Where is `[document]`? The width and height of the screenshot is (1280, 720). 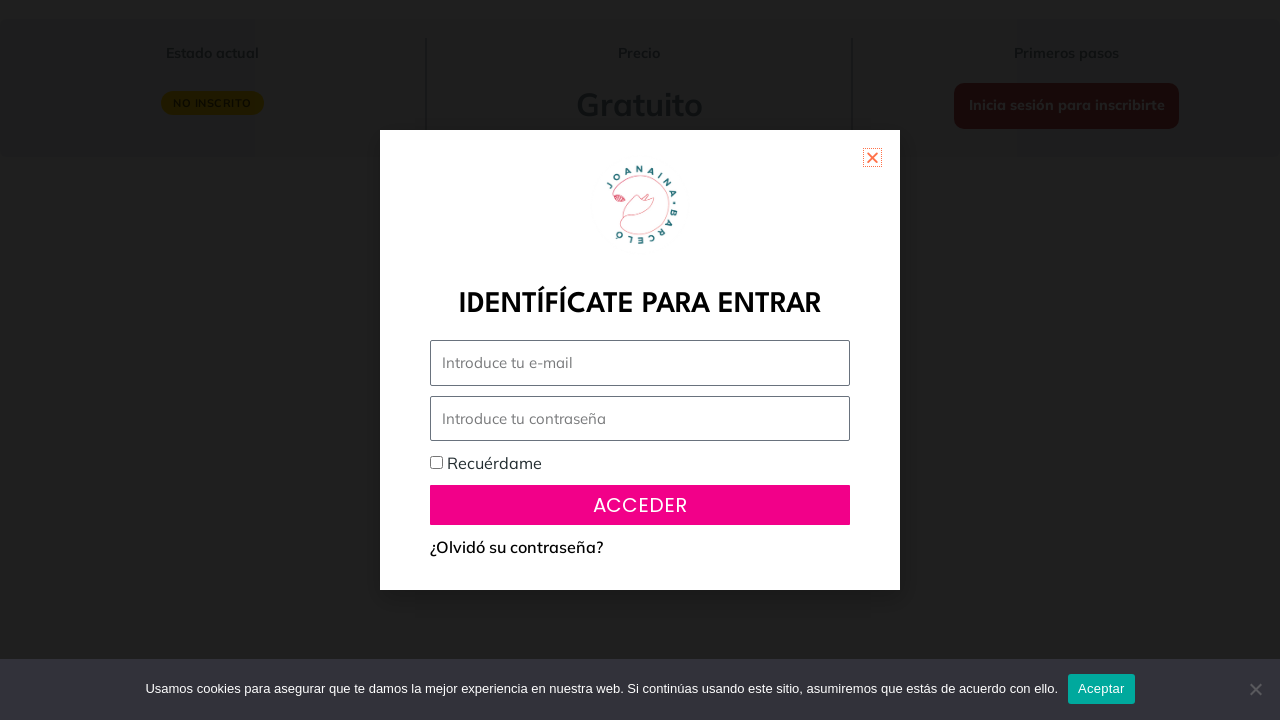
[document] is located at coordinates (640, 360).